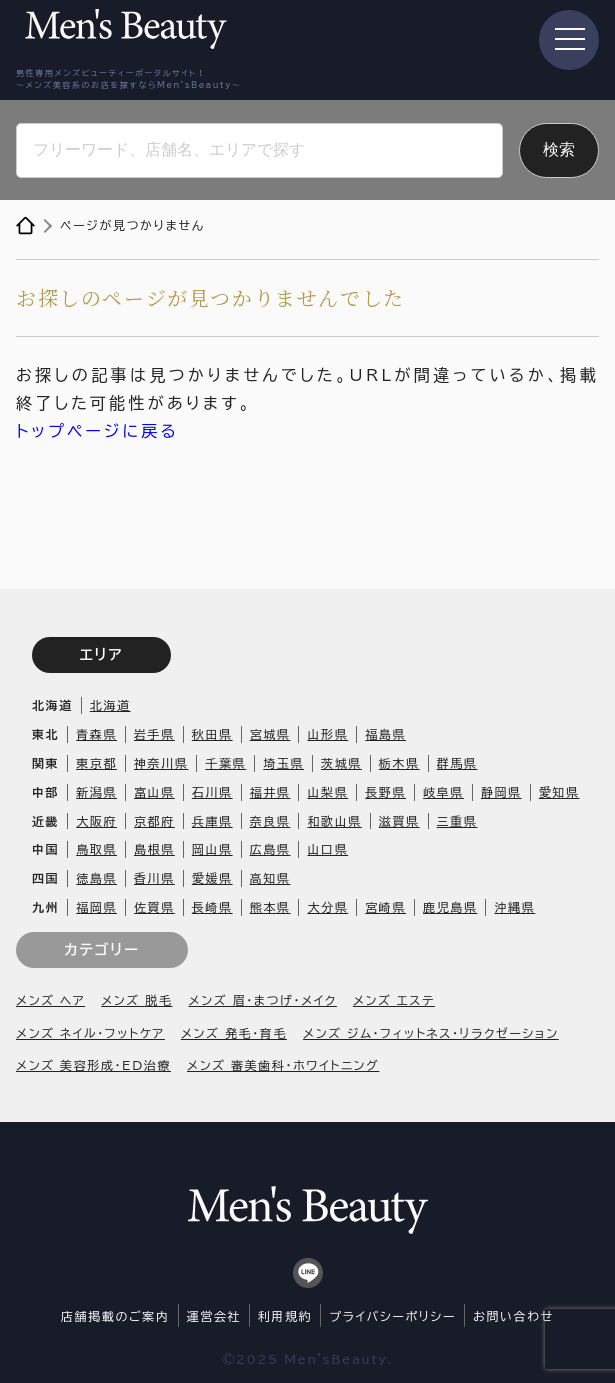 This screenshot has width=615, height=1383. I want to click on 青森県, so click(96, 734).